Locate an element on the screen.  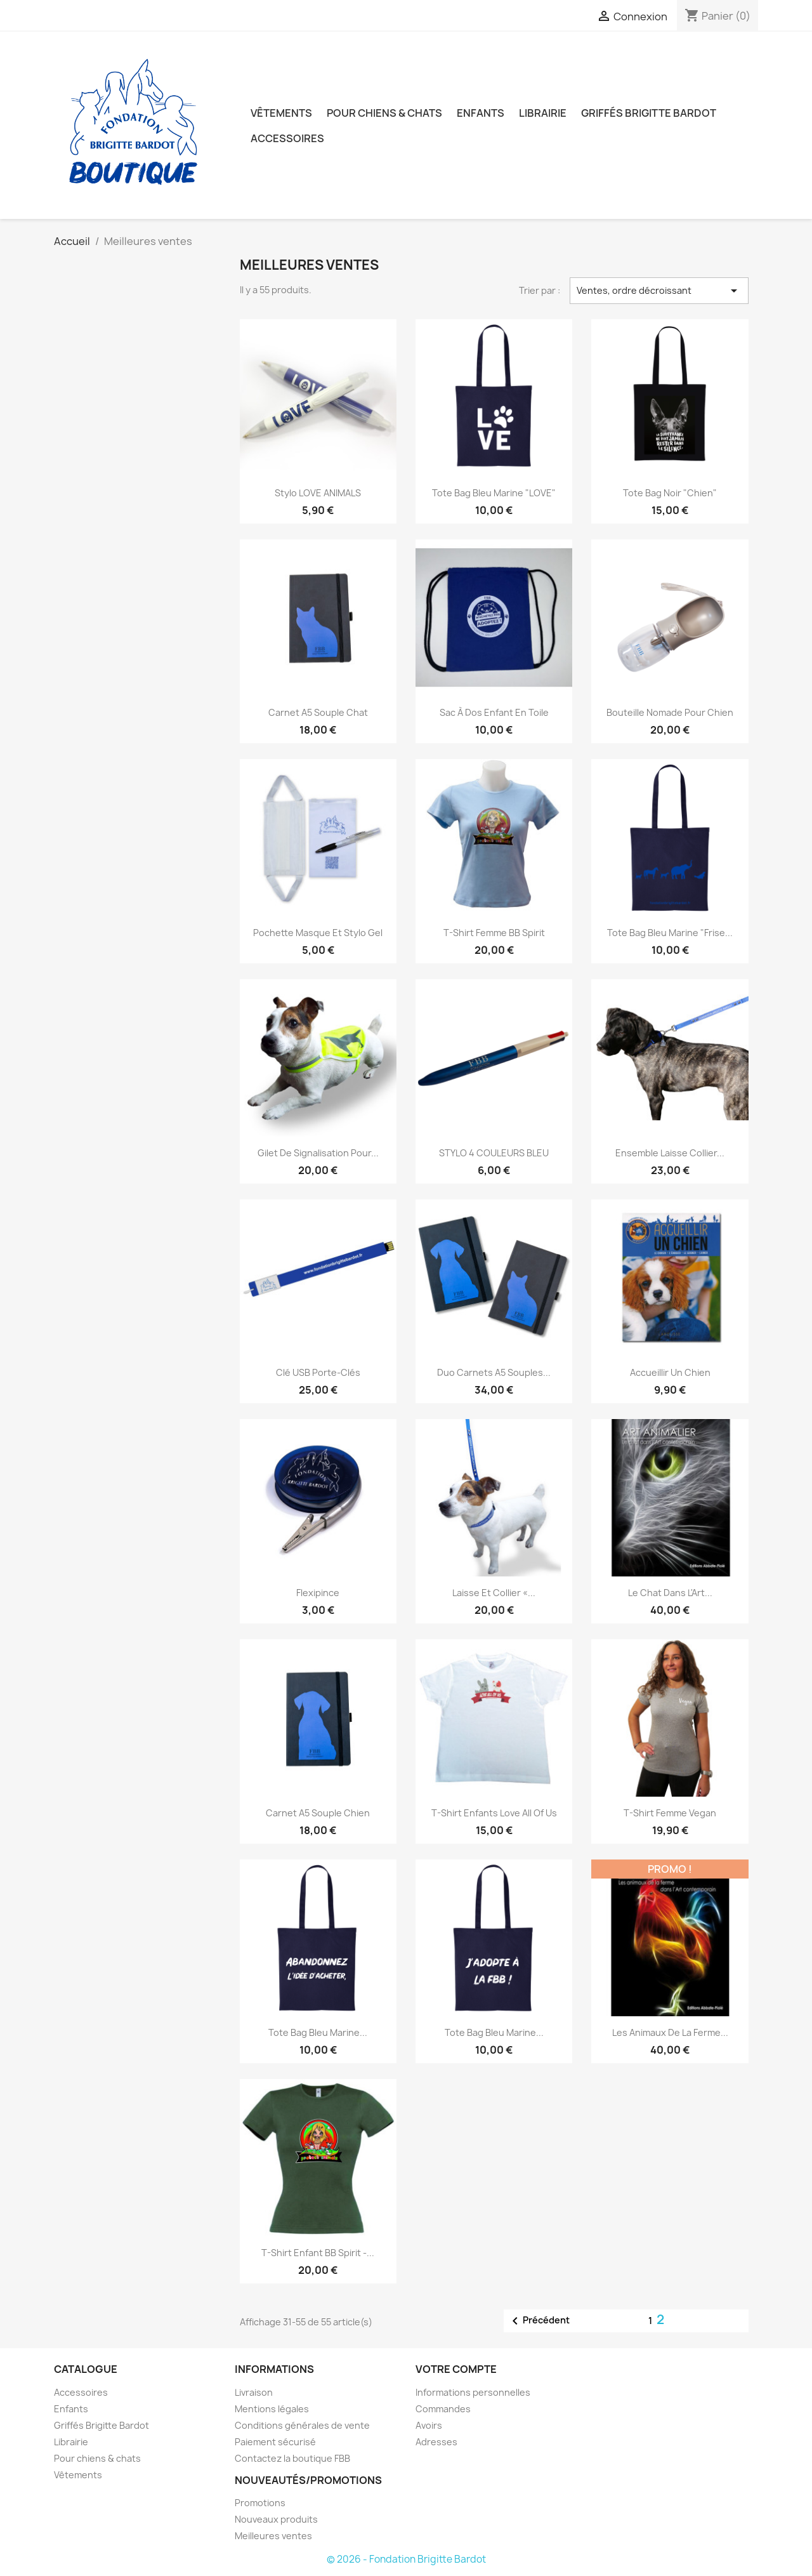
T-shirt femme Vegan is located at coordinates (670, 1813).